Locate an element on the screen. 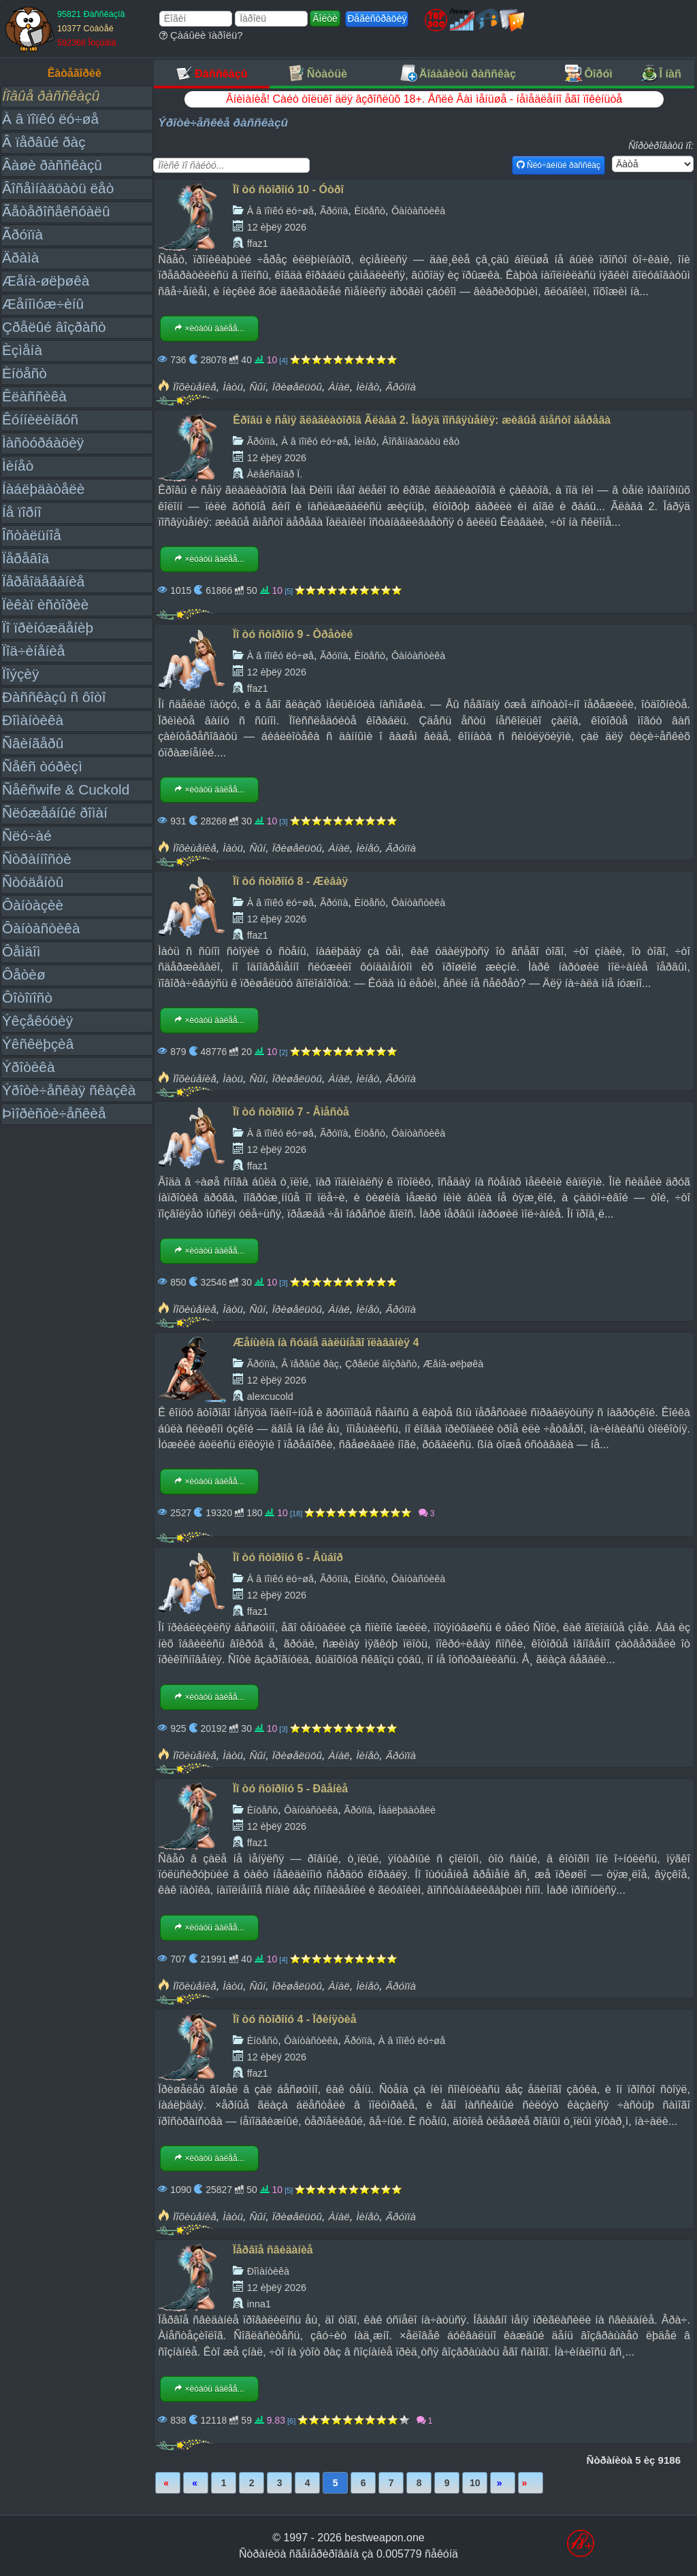 The image size is (697, 2576). Ïî òó ñòîðîíó 6 - Âûáîð is located at coordinates (288, 1557).